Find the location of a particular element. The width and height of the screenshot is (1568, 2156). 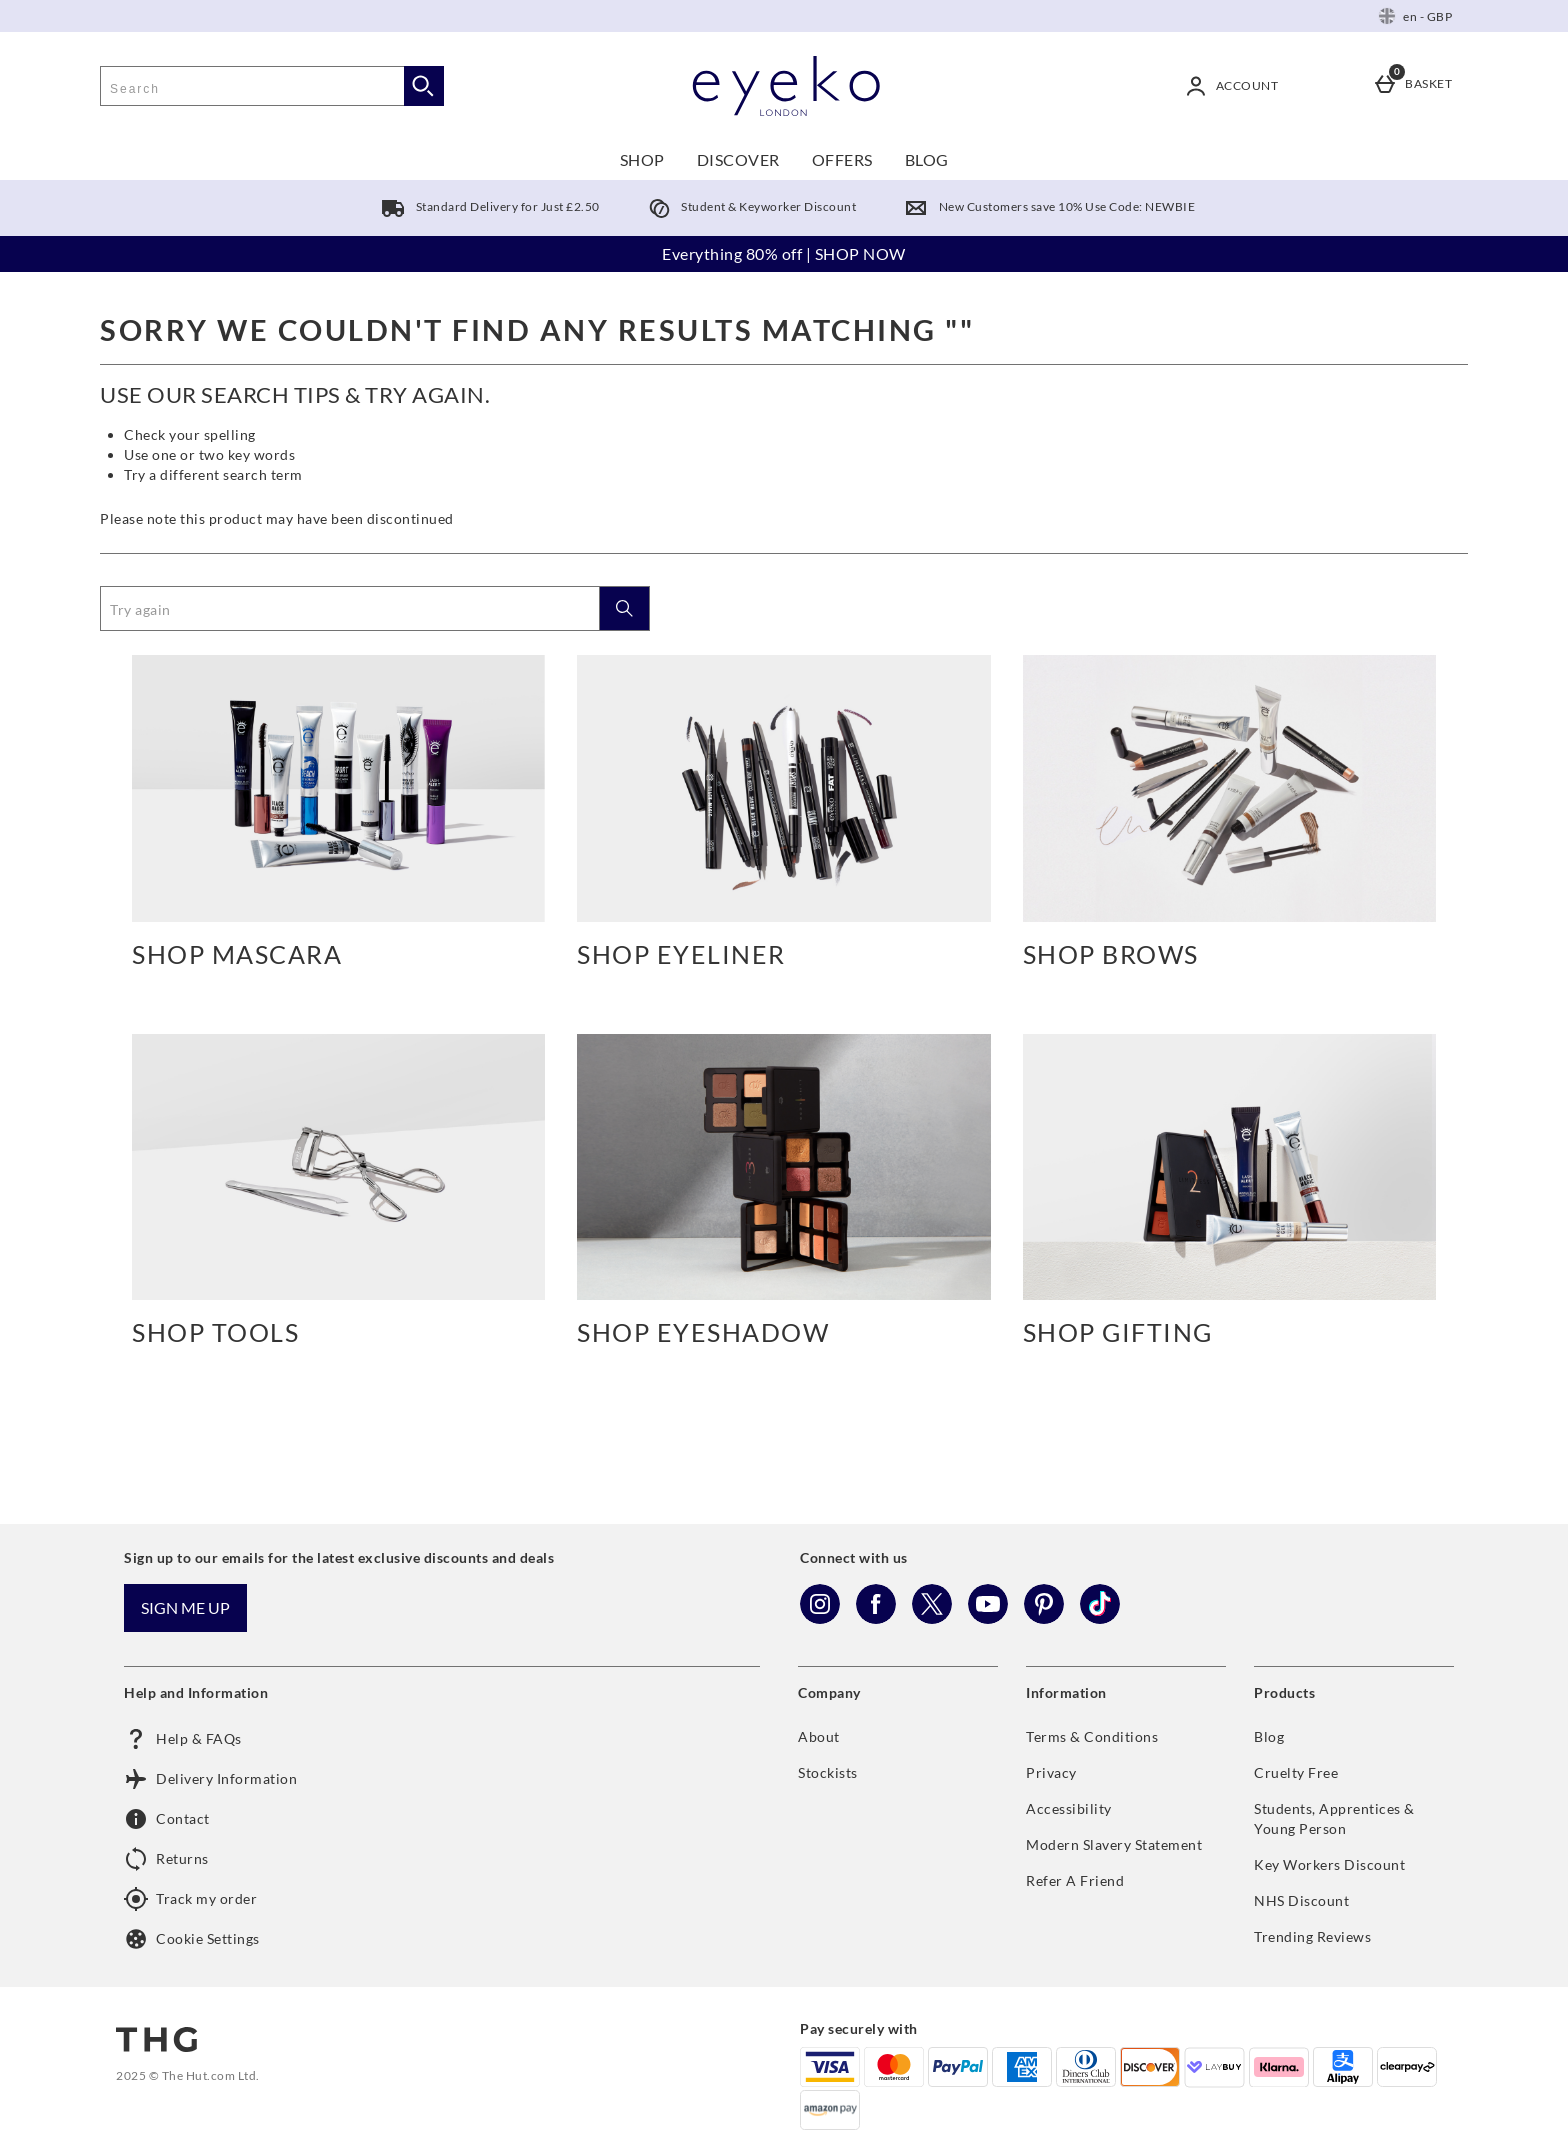

[Tiktok] is located at coordinates (1100, 1618).